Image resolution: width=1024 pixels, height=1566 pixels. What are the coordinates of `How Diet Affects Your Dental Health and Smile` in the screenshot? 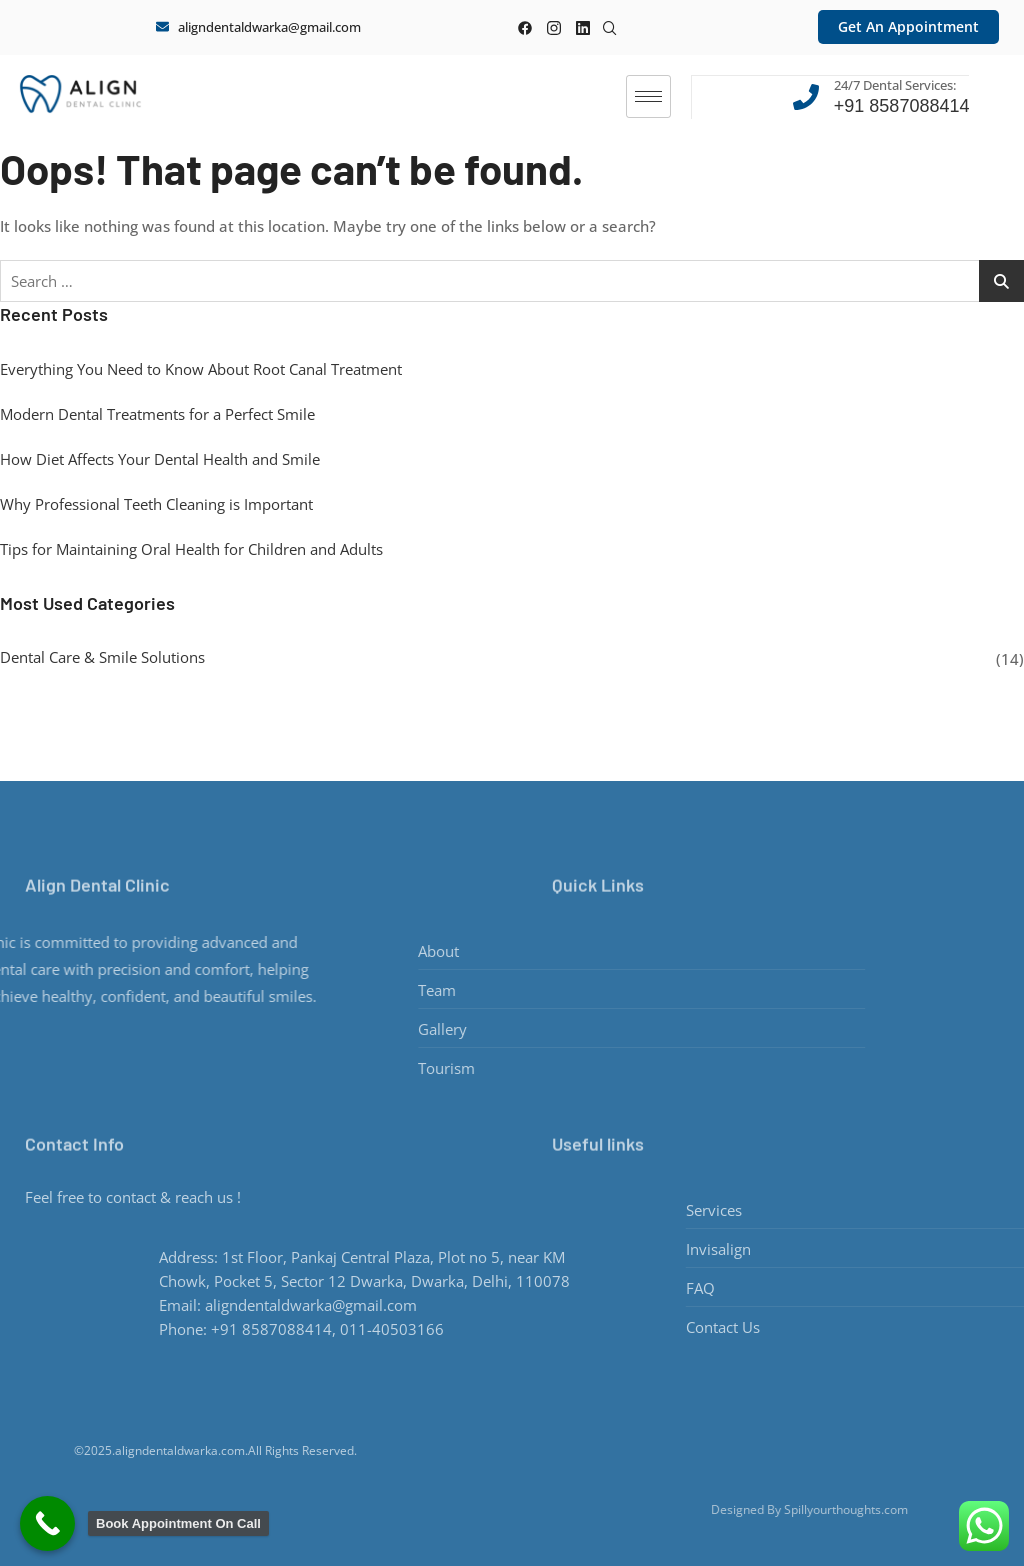 It's located at (160, 458).